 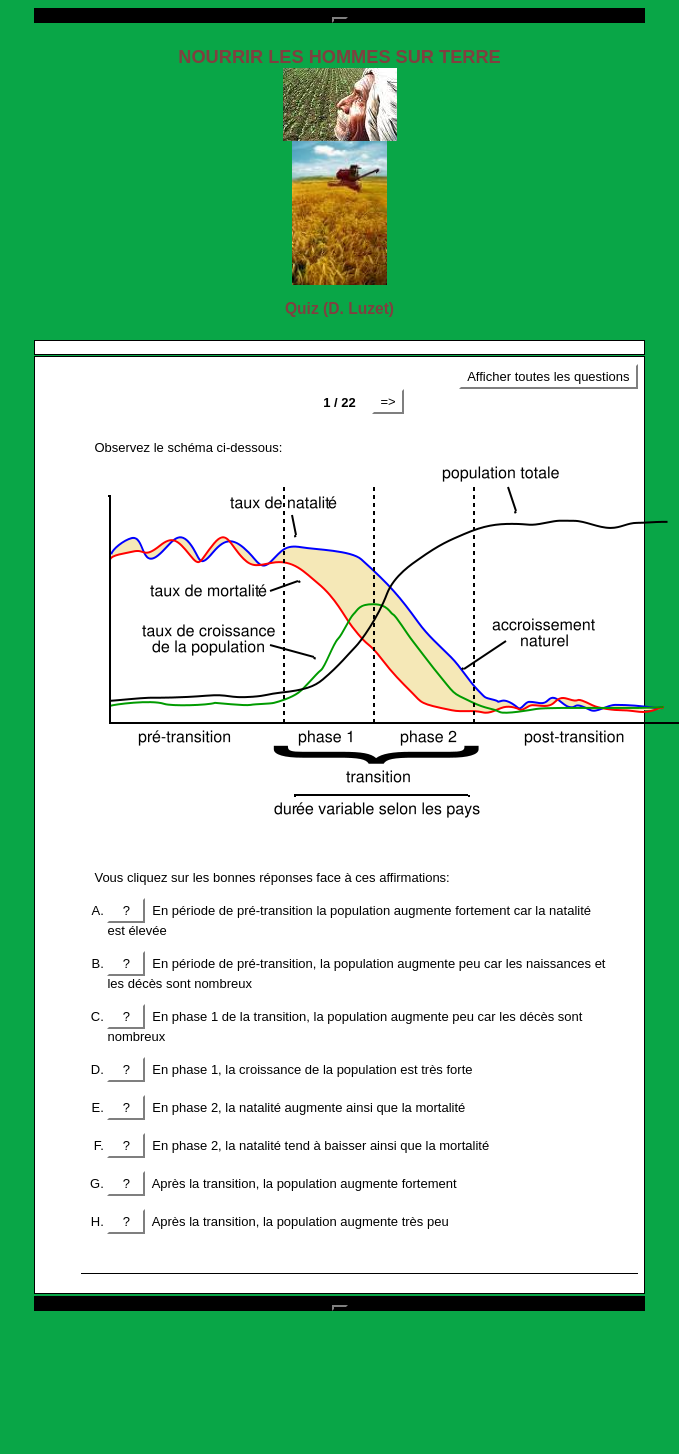 I want to click on Afficher toutes les questions, so click(x=548, y=376).